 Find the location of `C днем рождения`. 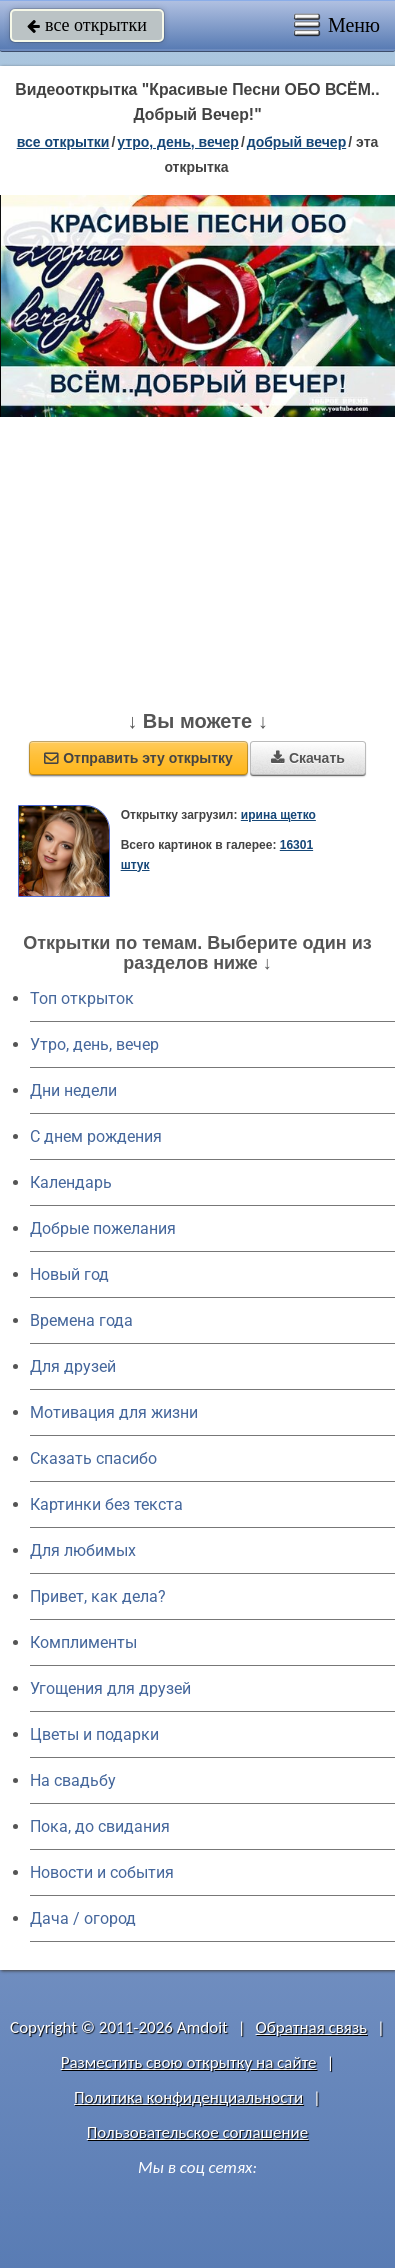

C днем рождения is located at coordinates (96, 1136).